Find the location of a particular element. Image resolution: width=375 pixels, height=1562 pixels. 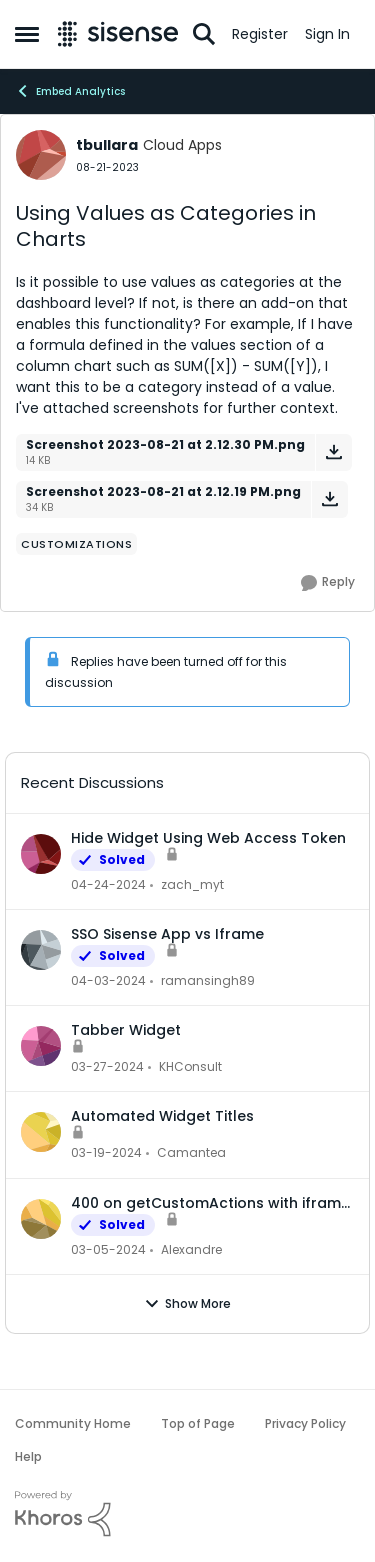

[View Profile: ramansingh89,] is located at coordinates (41, 950).